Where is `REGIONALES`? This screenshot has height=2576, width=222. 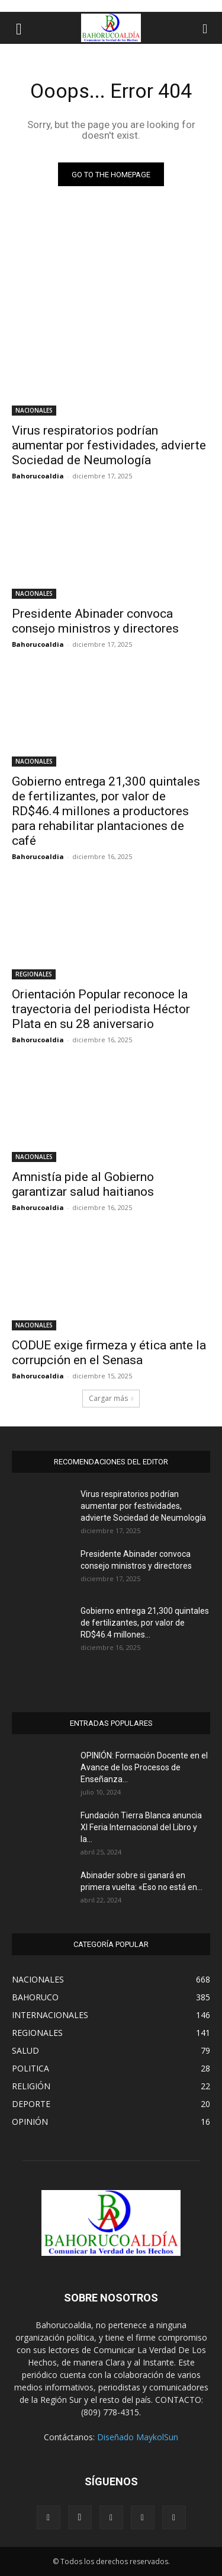 REGIONALES is located at coordinates (33, 974).